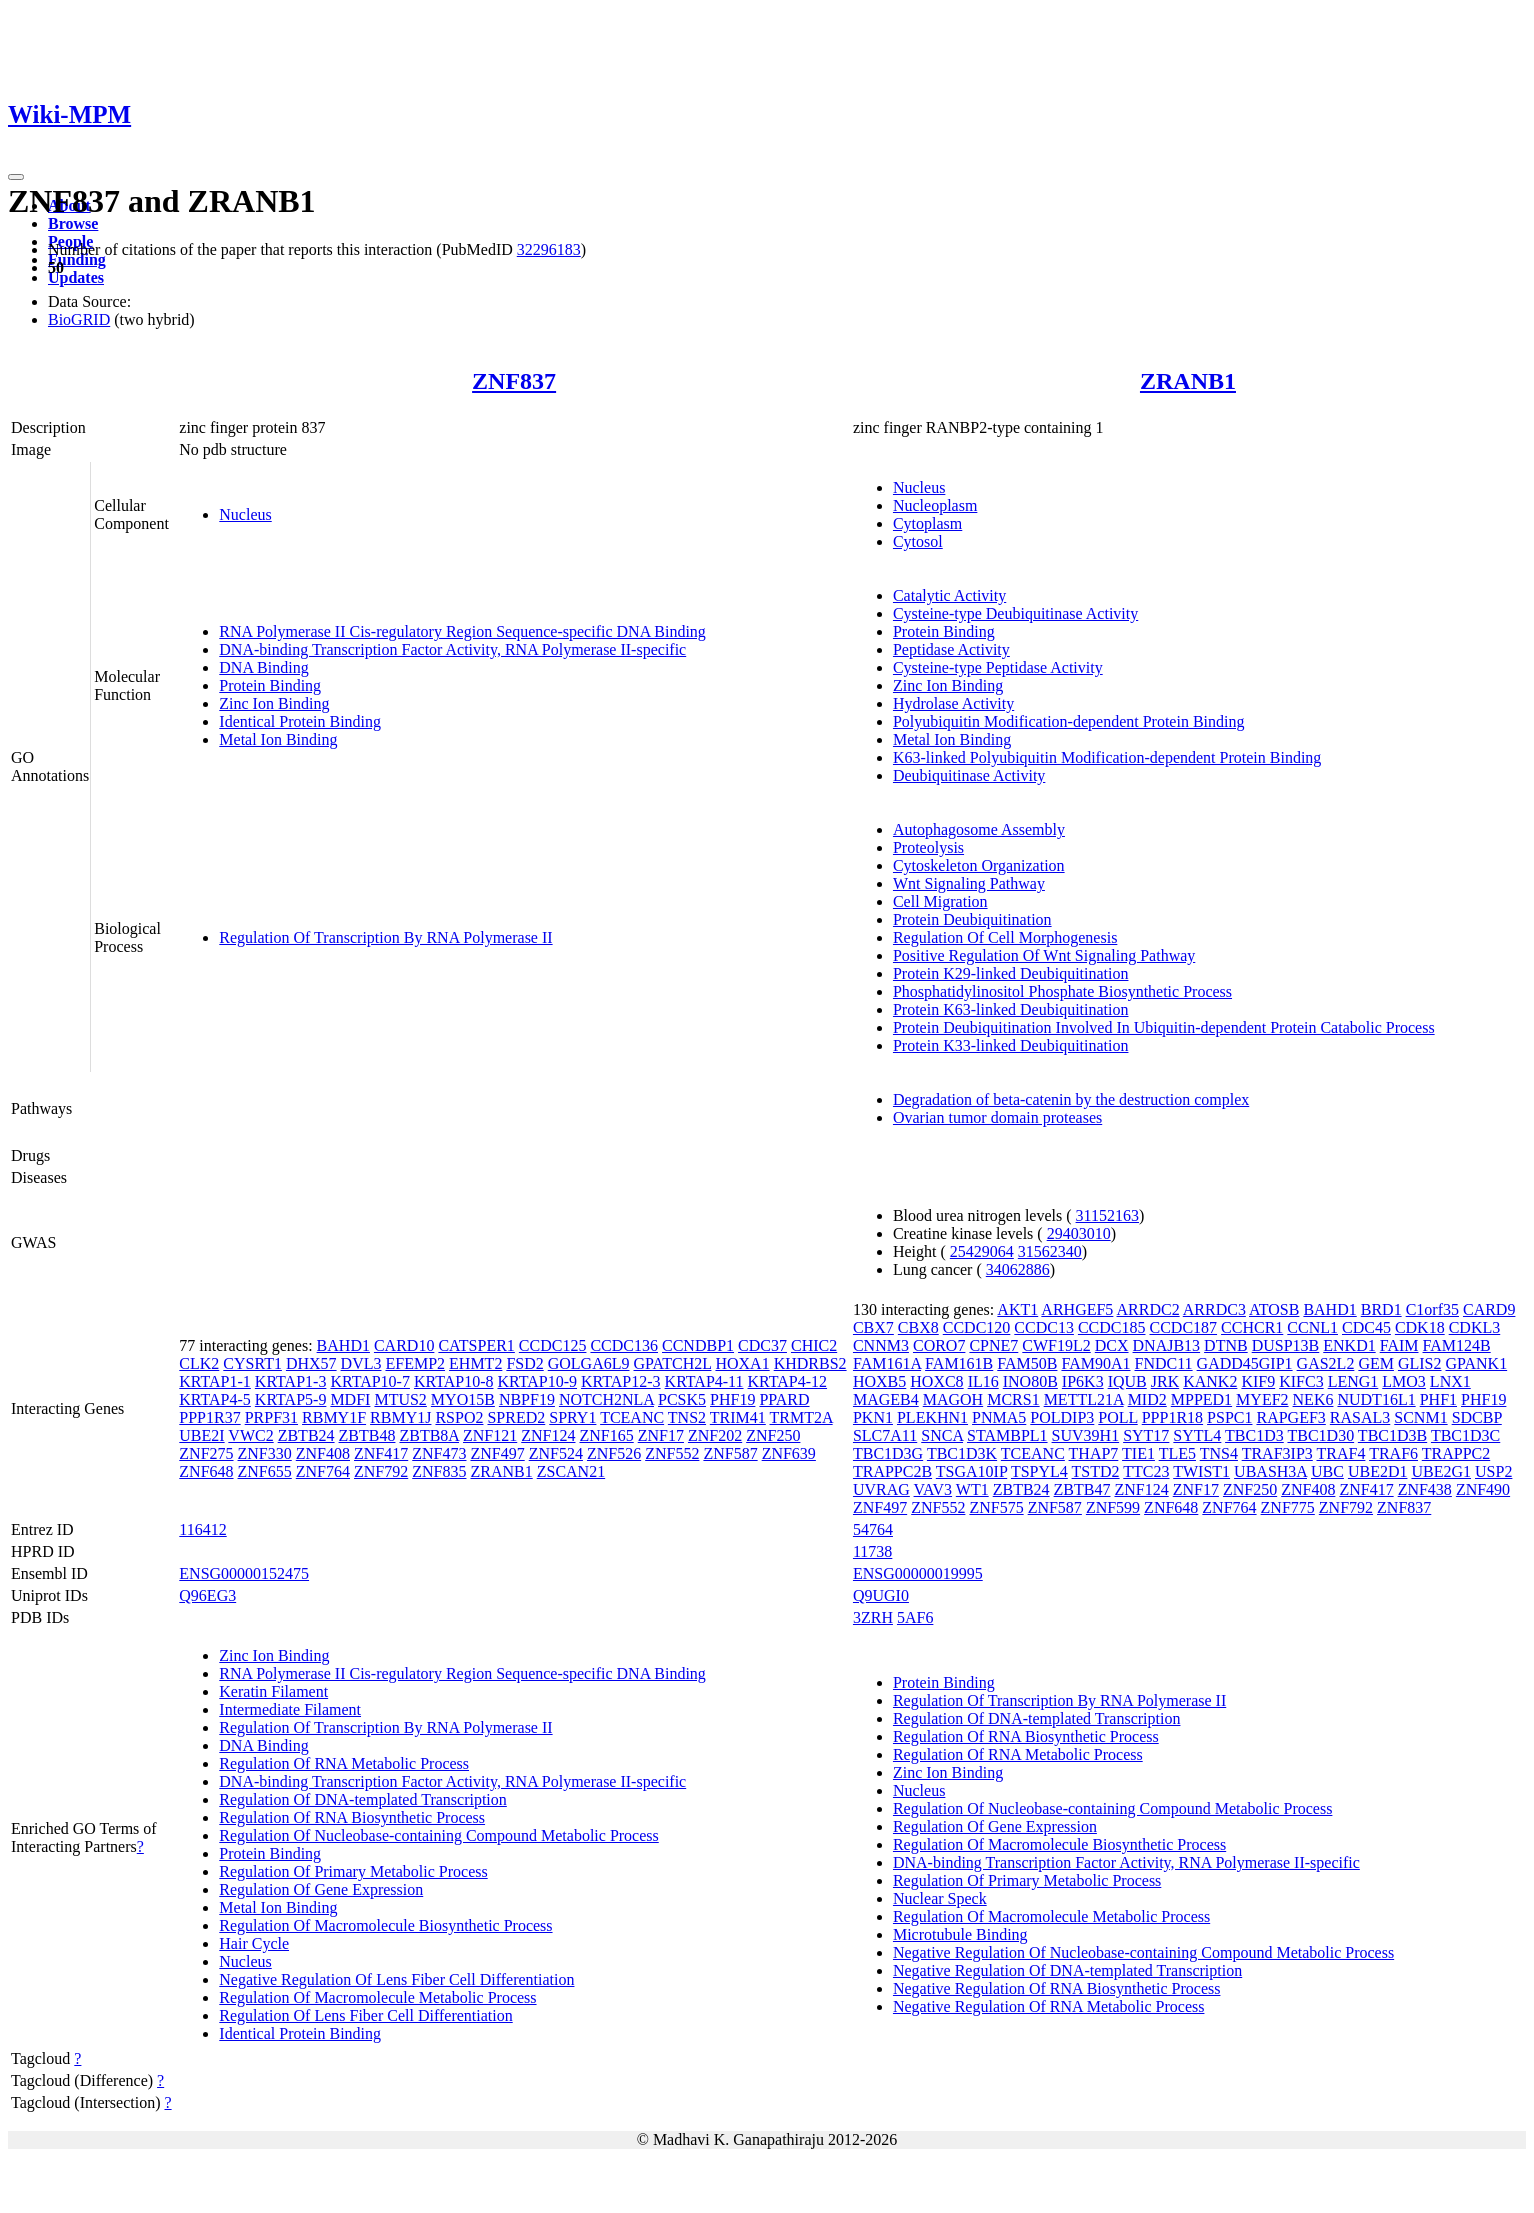  What do you see at coordinates (927, 523) in the screenshot?
I see `Cytoplasm` at bounding box center [927, 523].